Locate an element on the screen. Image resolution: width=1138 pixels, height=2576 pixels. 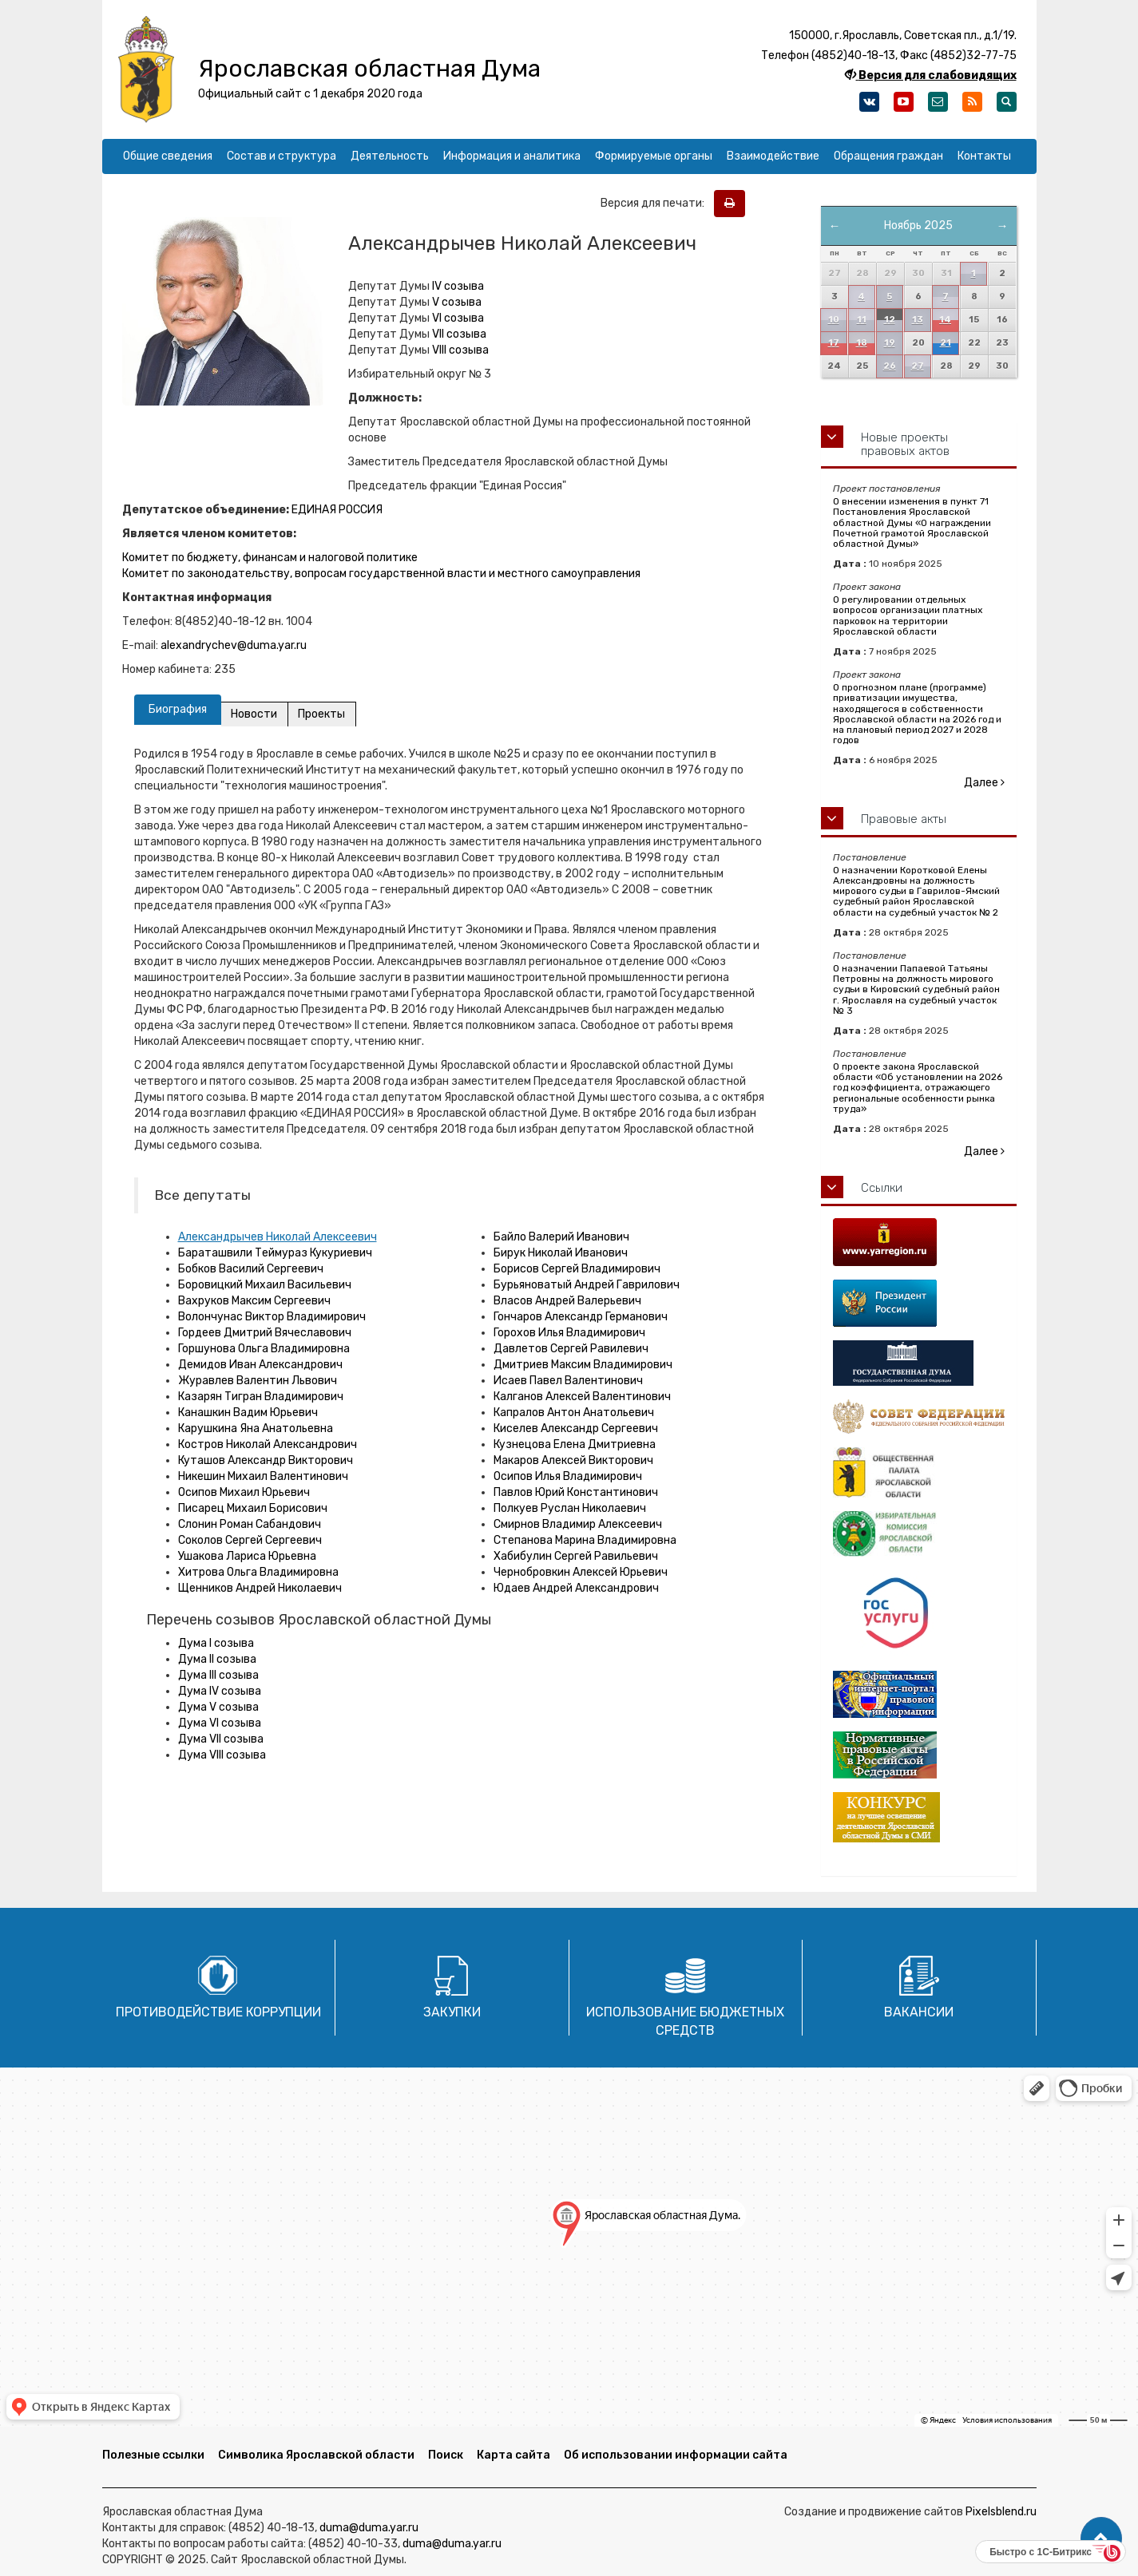
Формируемые органы is located at coordinates (653, 156).